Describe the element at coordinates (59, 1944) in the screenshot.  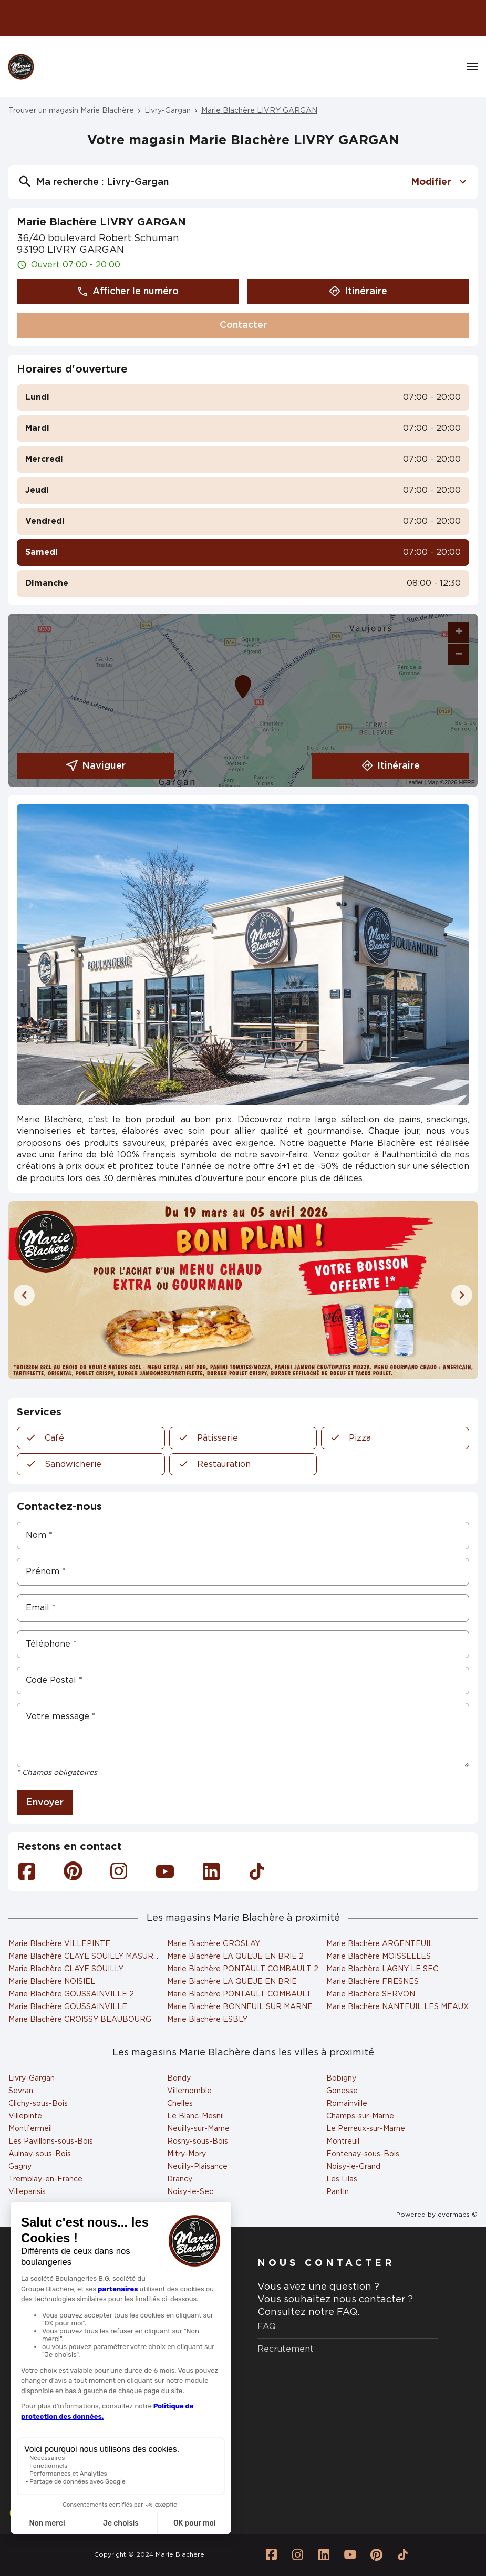
I see `Marie Blachère VILLEPINTE` at that location.